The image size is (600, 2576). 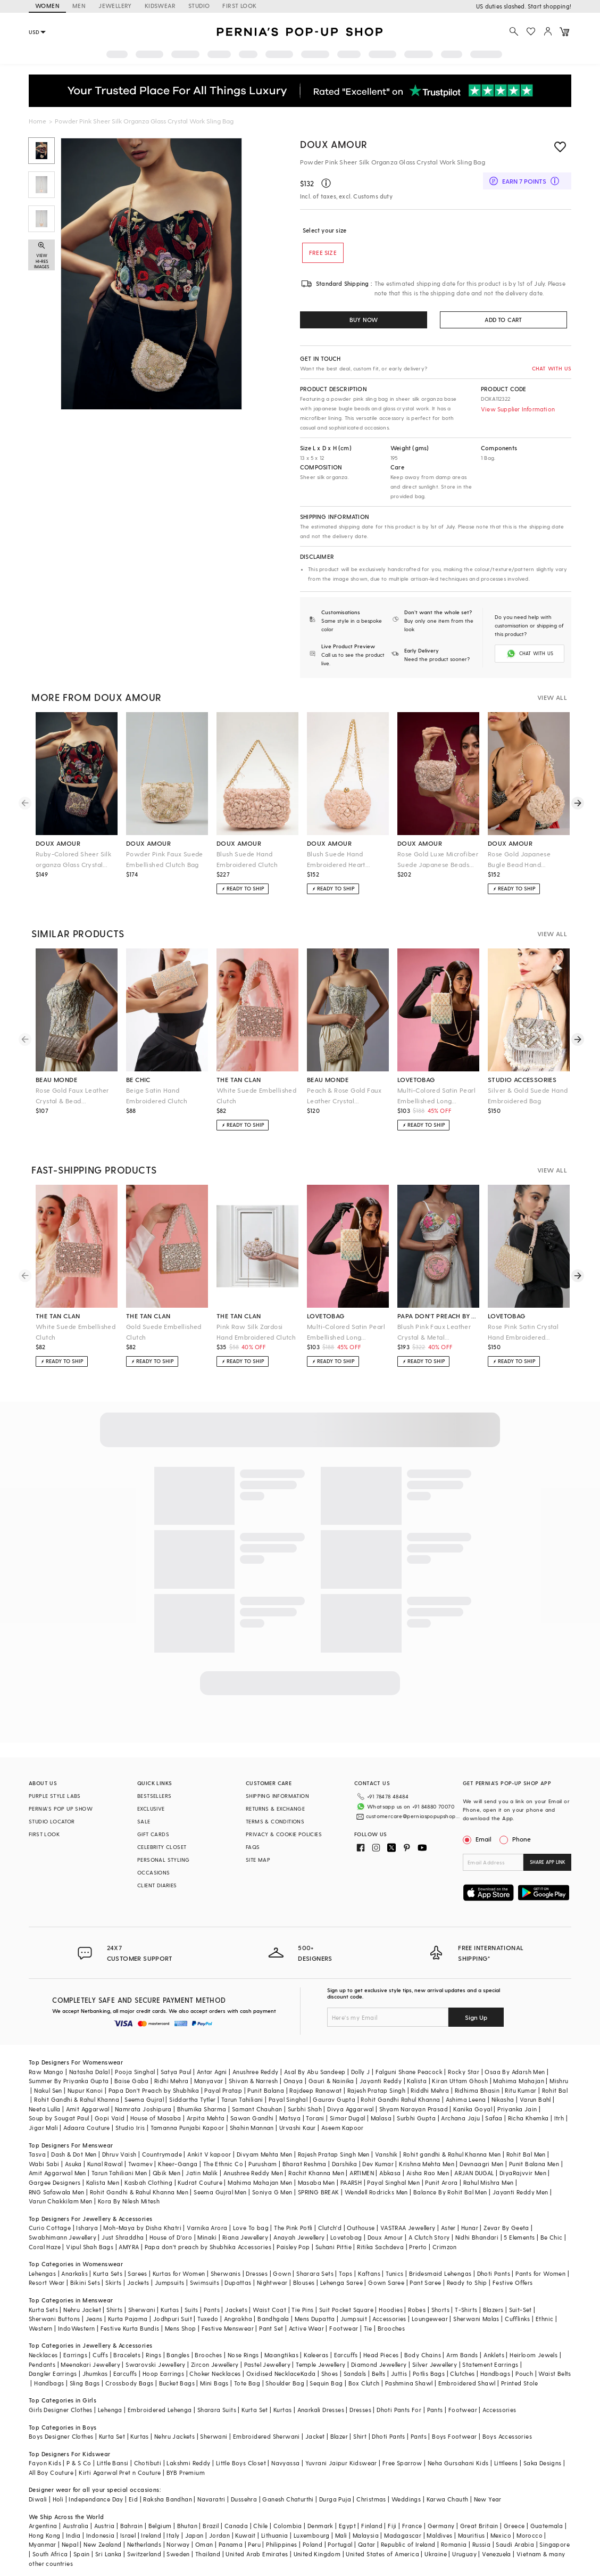 I want to click on Clutches, so click(x=462, y=2372).